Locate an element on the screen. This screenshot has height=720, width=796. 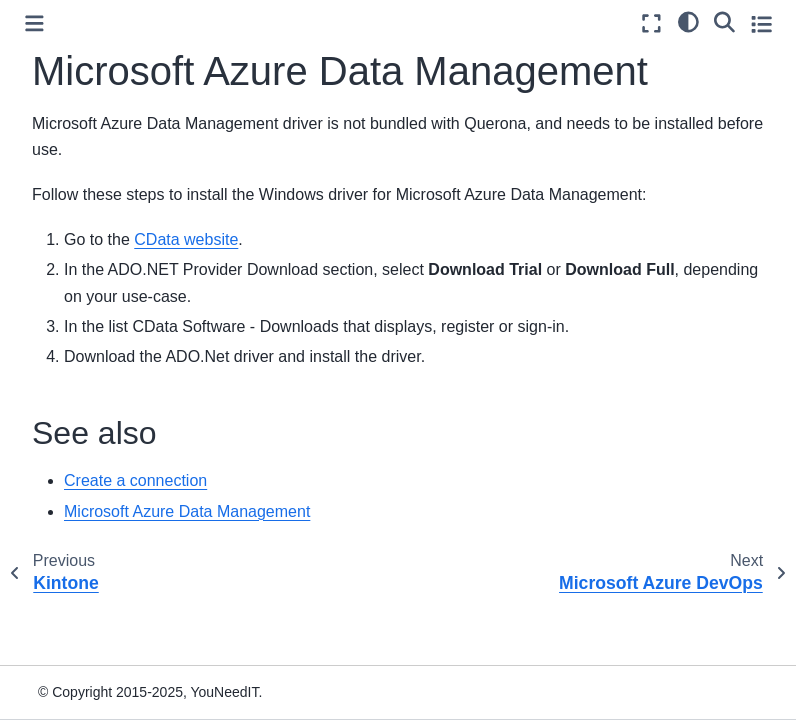
[Toggle secondary sidebar] is located at coordinates (761, 23).